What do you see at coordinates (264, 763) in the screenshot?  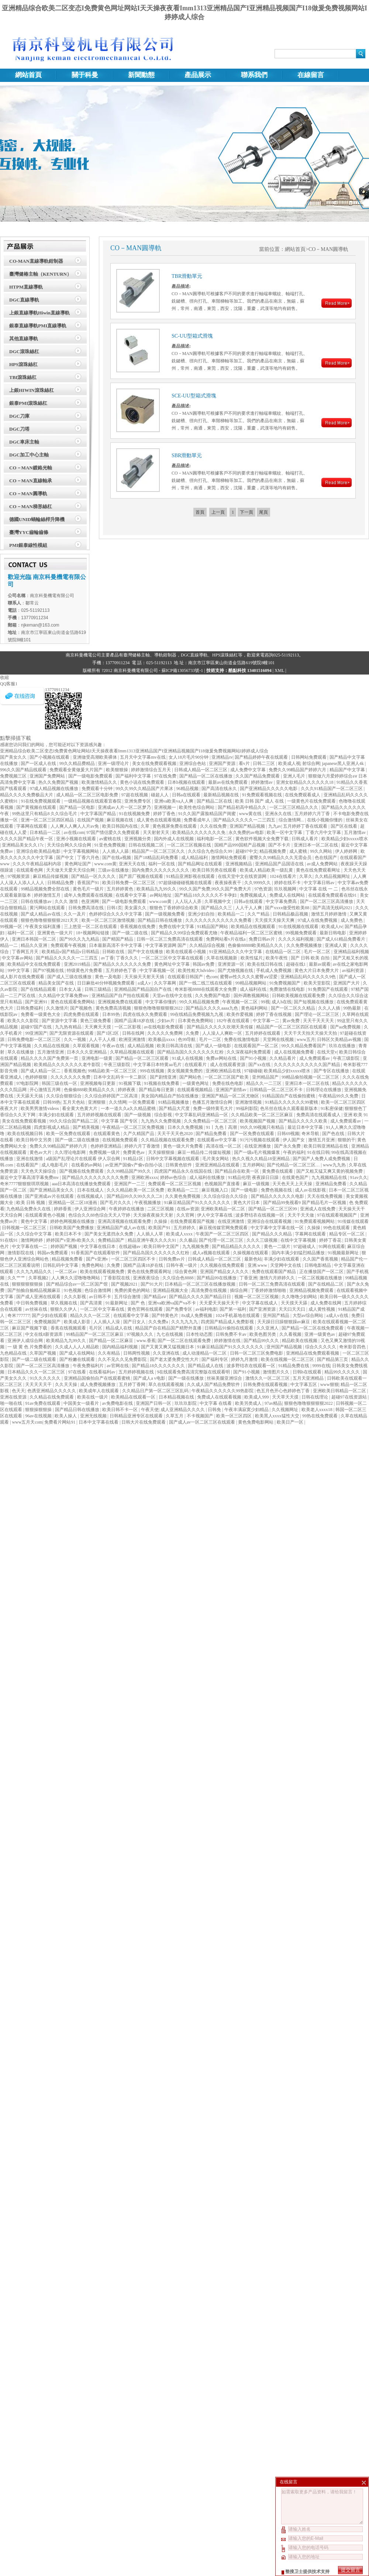 I see `日韩二三区` at bounding box center [264, 763].